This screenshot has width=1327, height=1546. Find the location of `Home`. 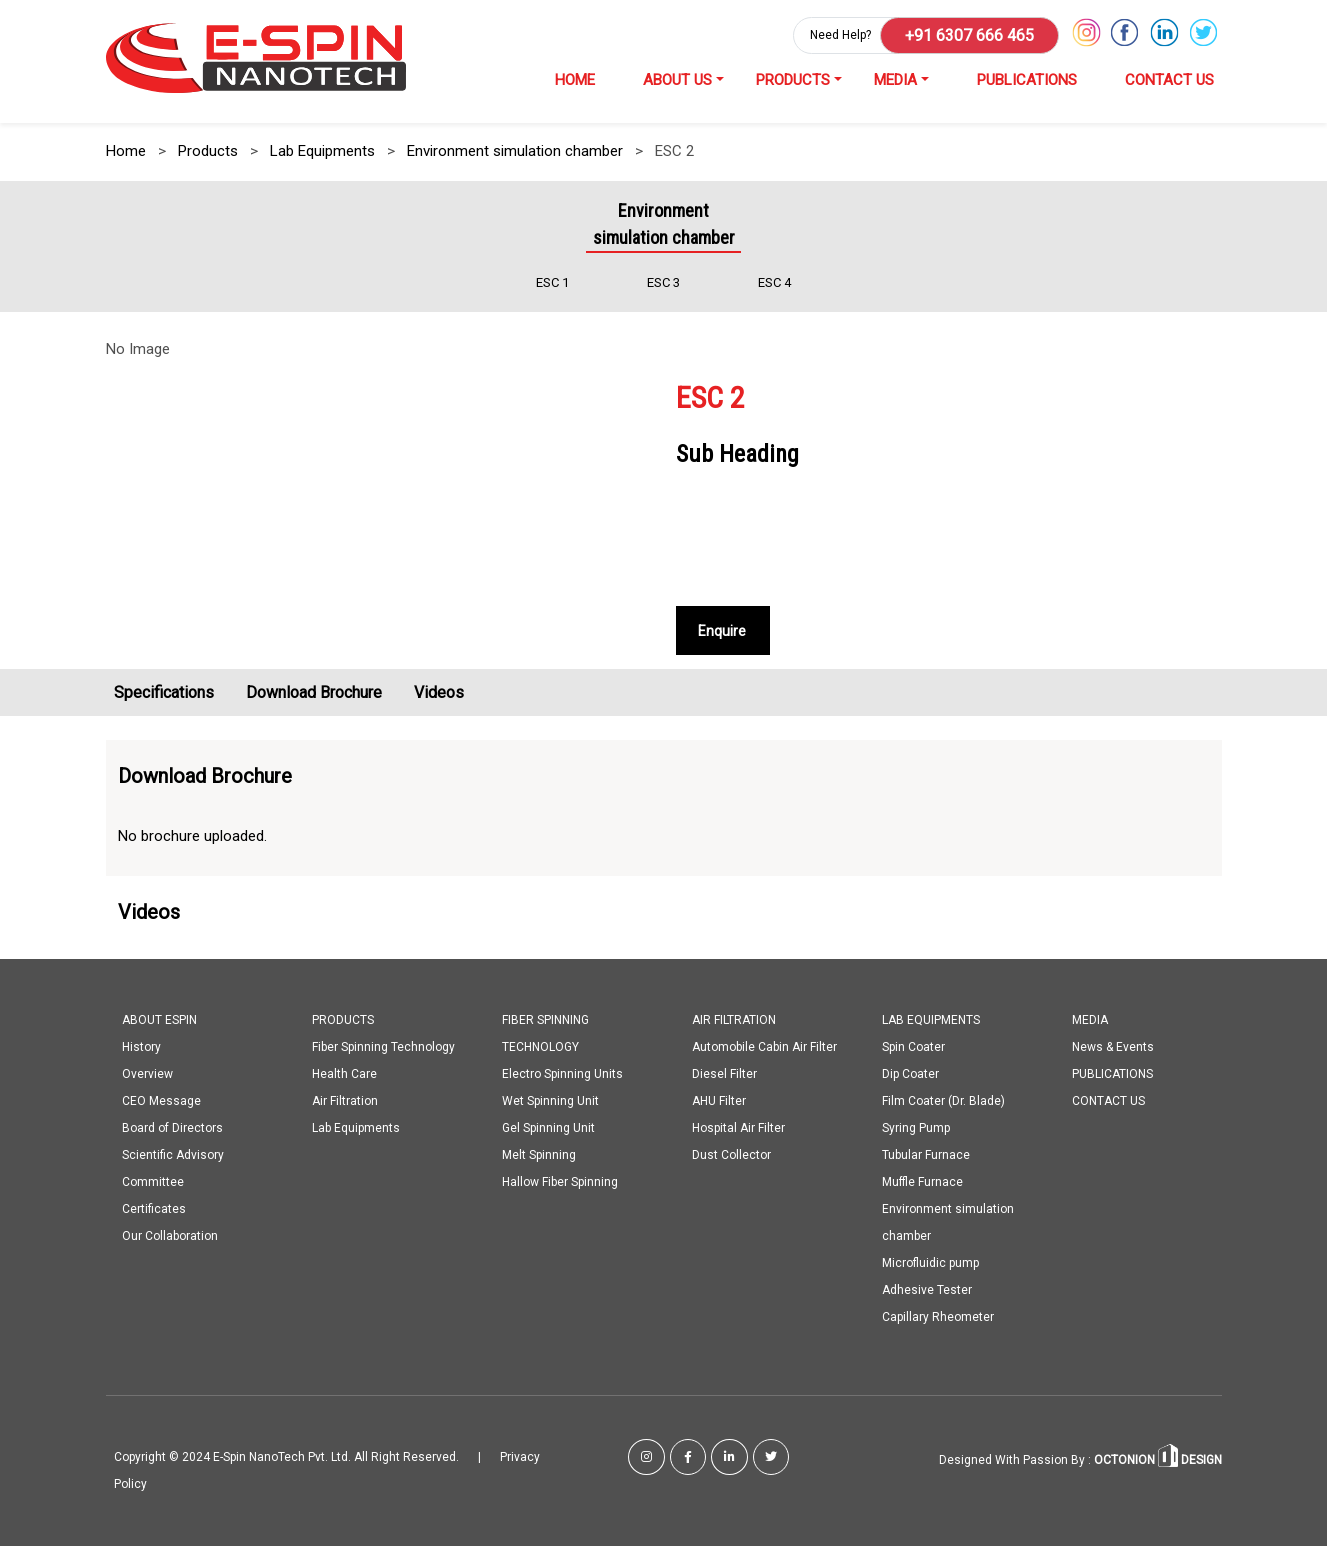

Home is located at coordinates (126, 151).